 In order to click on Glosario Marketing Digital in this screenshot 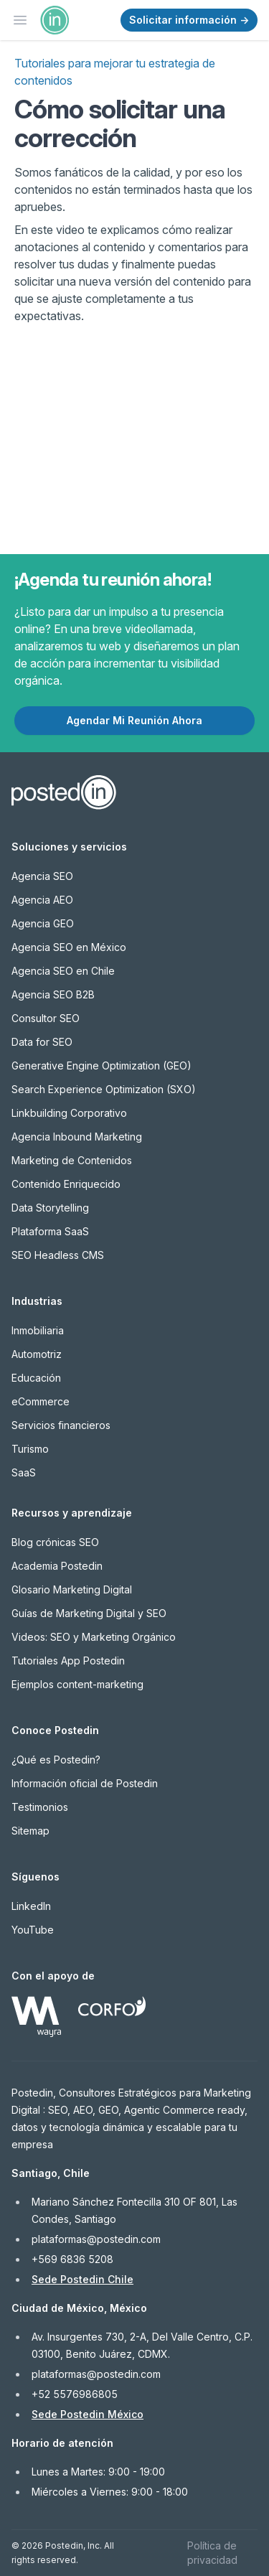, I will do `click(71, 1589)`.